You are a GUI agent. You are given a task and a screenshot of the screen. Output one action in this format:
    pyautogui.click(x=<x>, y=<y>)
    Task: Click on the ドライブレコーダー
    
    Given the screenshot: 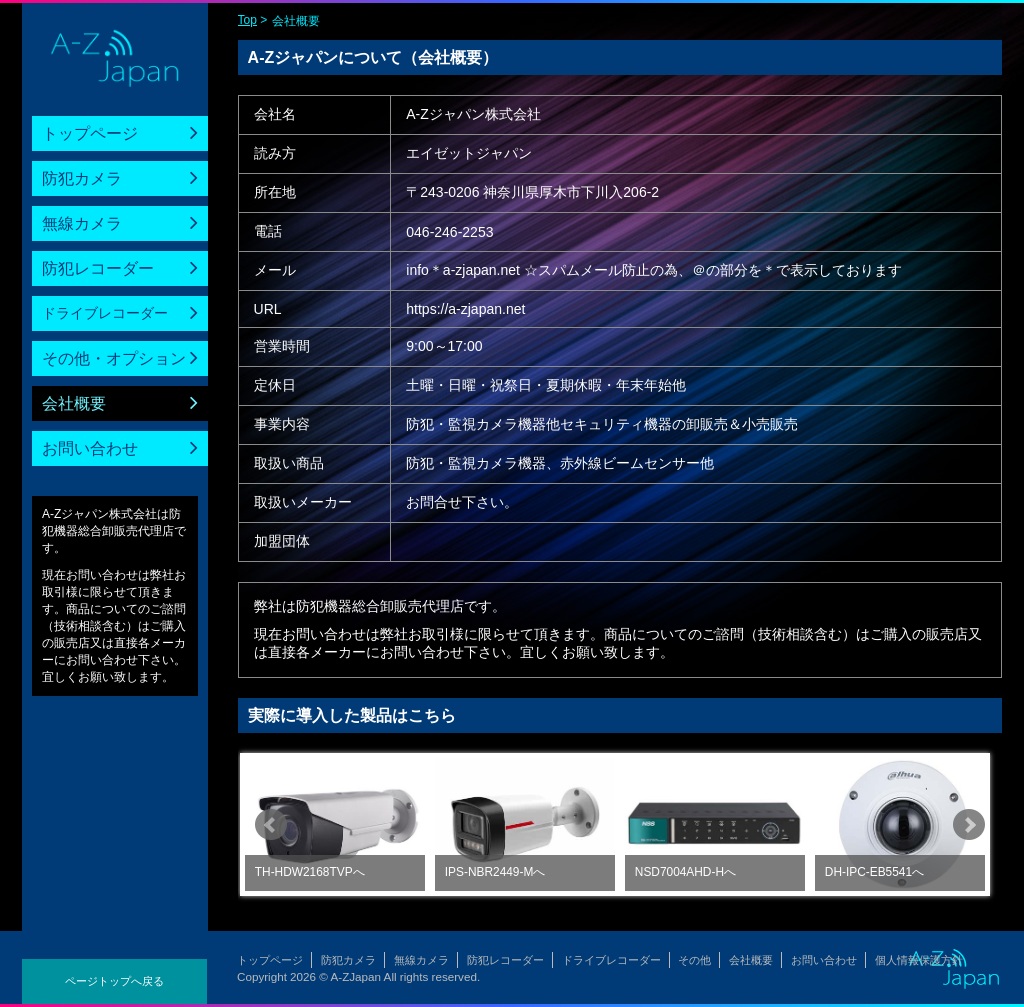 What is the action you would take?
    pyautogui.click(x=105, y=313)
    